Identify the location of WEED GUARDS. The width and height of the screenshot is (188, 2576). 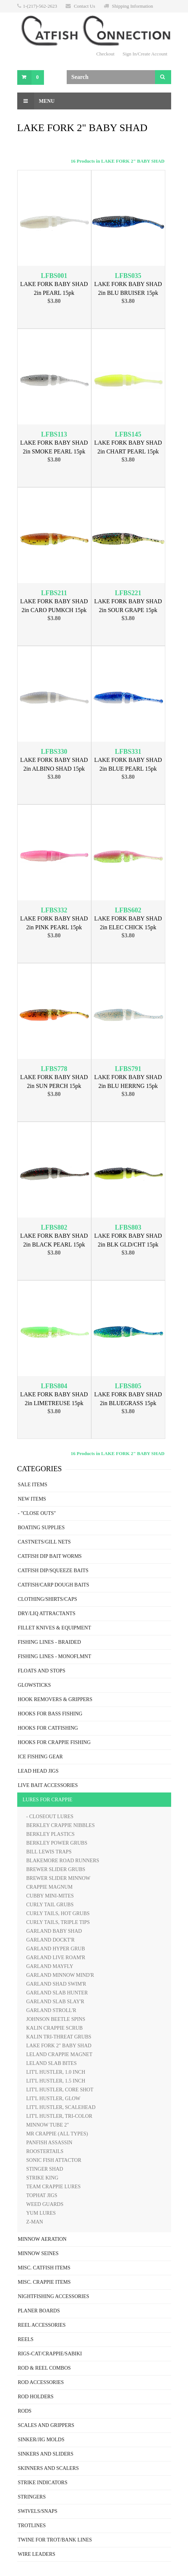
(45, 2204).